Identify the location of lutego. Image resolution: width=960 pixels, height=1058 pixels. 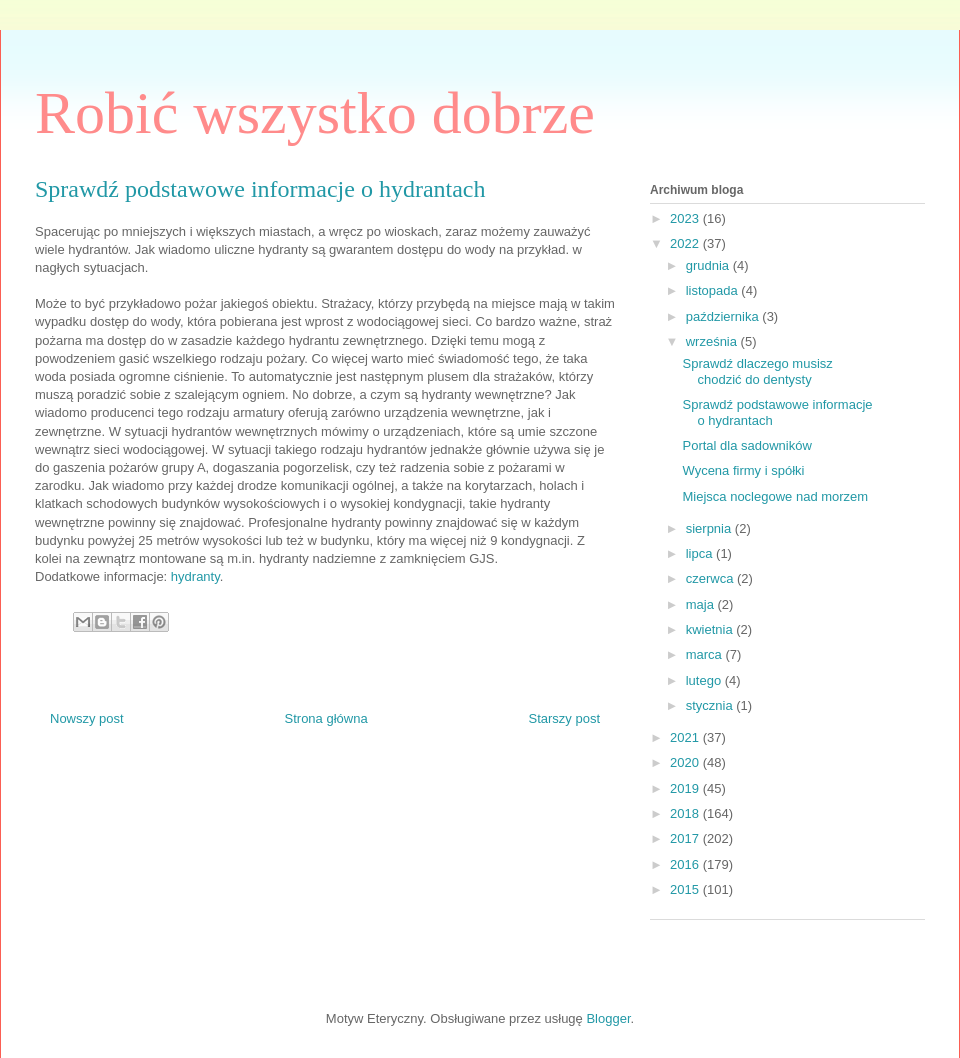
(705, 680).